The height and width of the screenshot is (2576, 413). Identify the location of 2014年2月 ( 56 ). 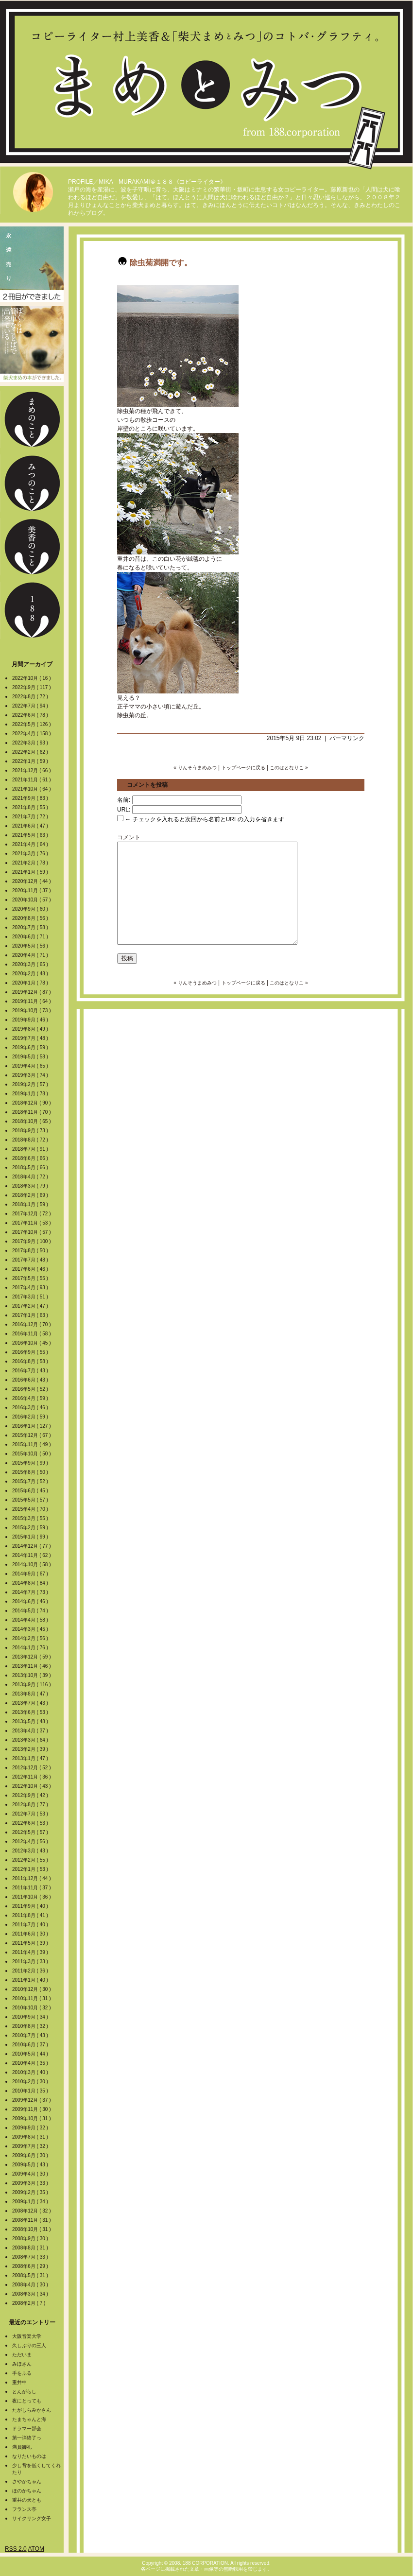
(31, 1638).